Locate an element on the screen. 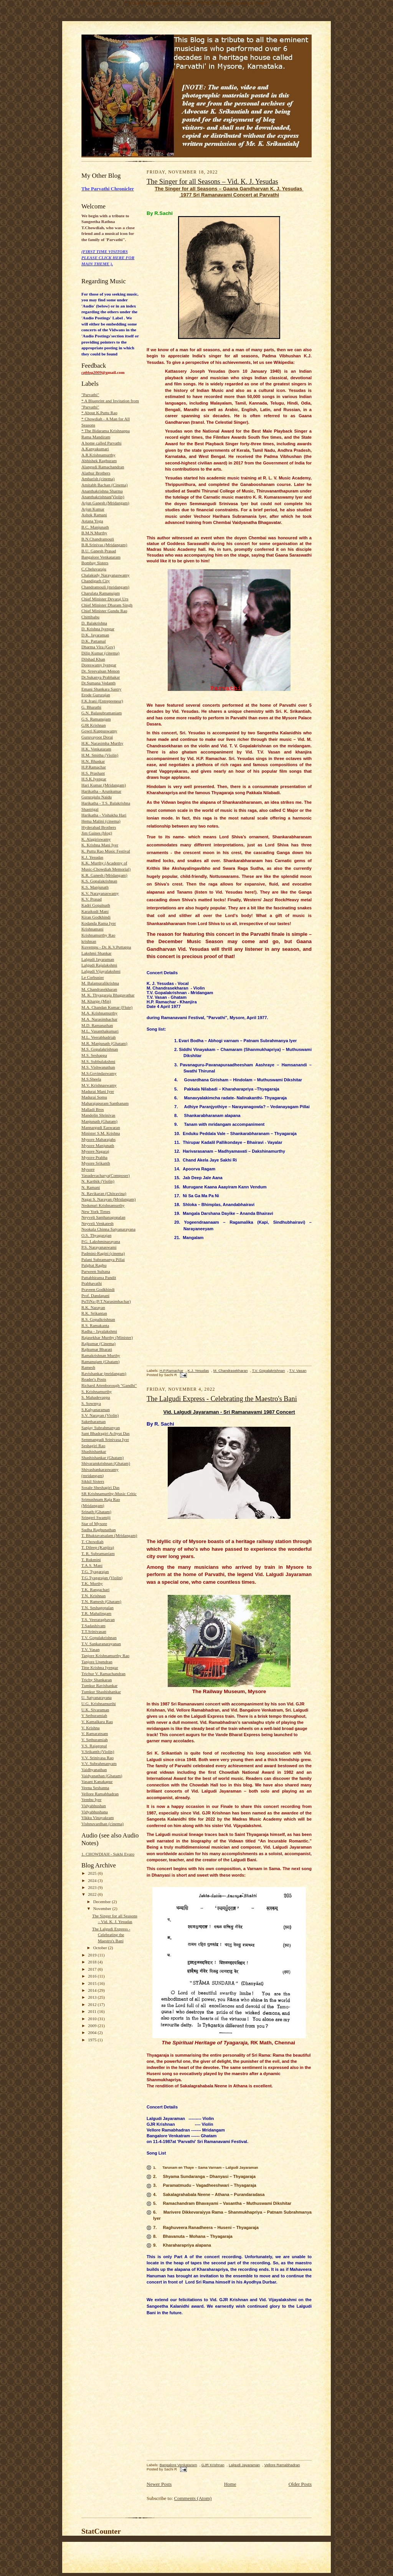 The image size is (393, 2576). H.P.Ramachar is located at coordinates (93, 767).